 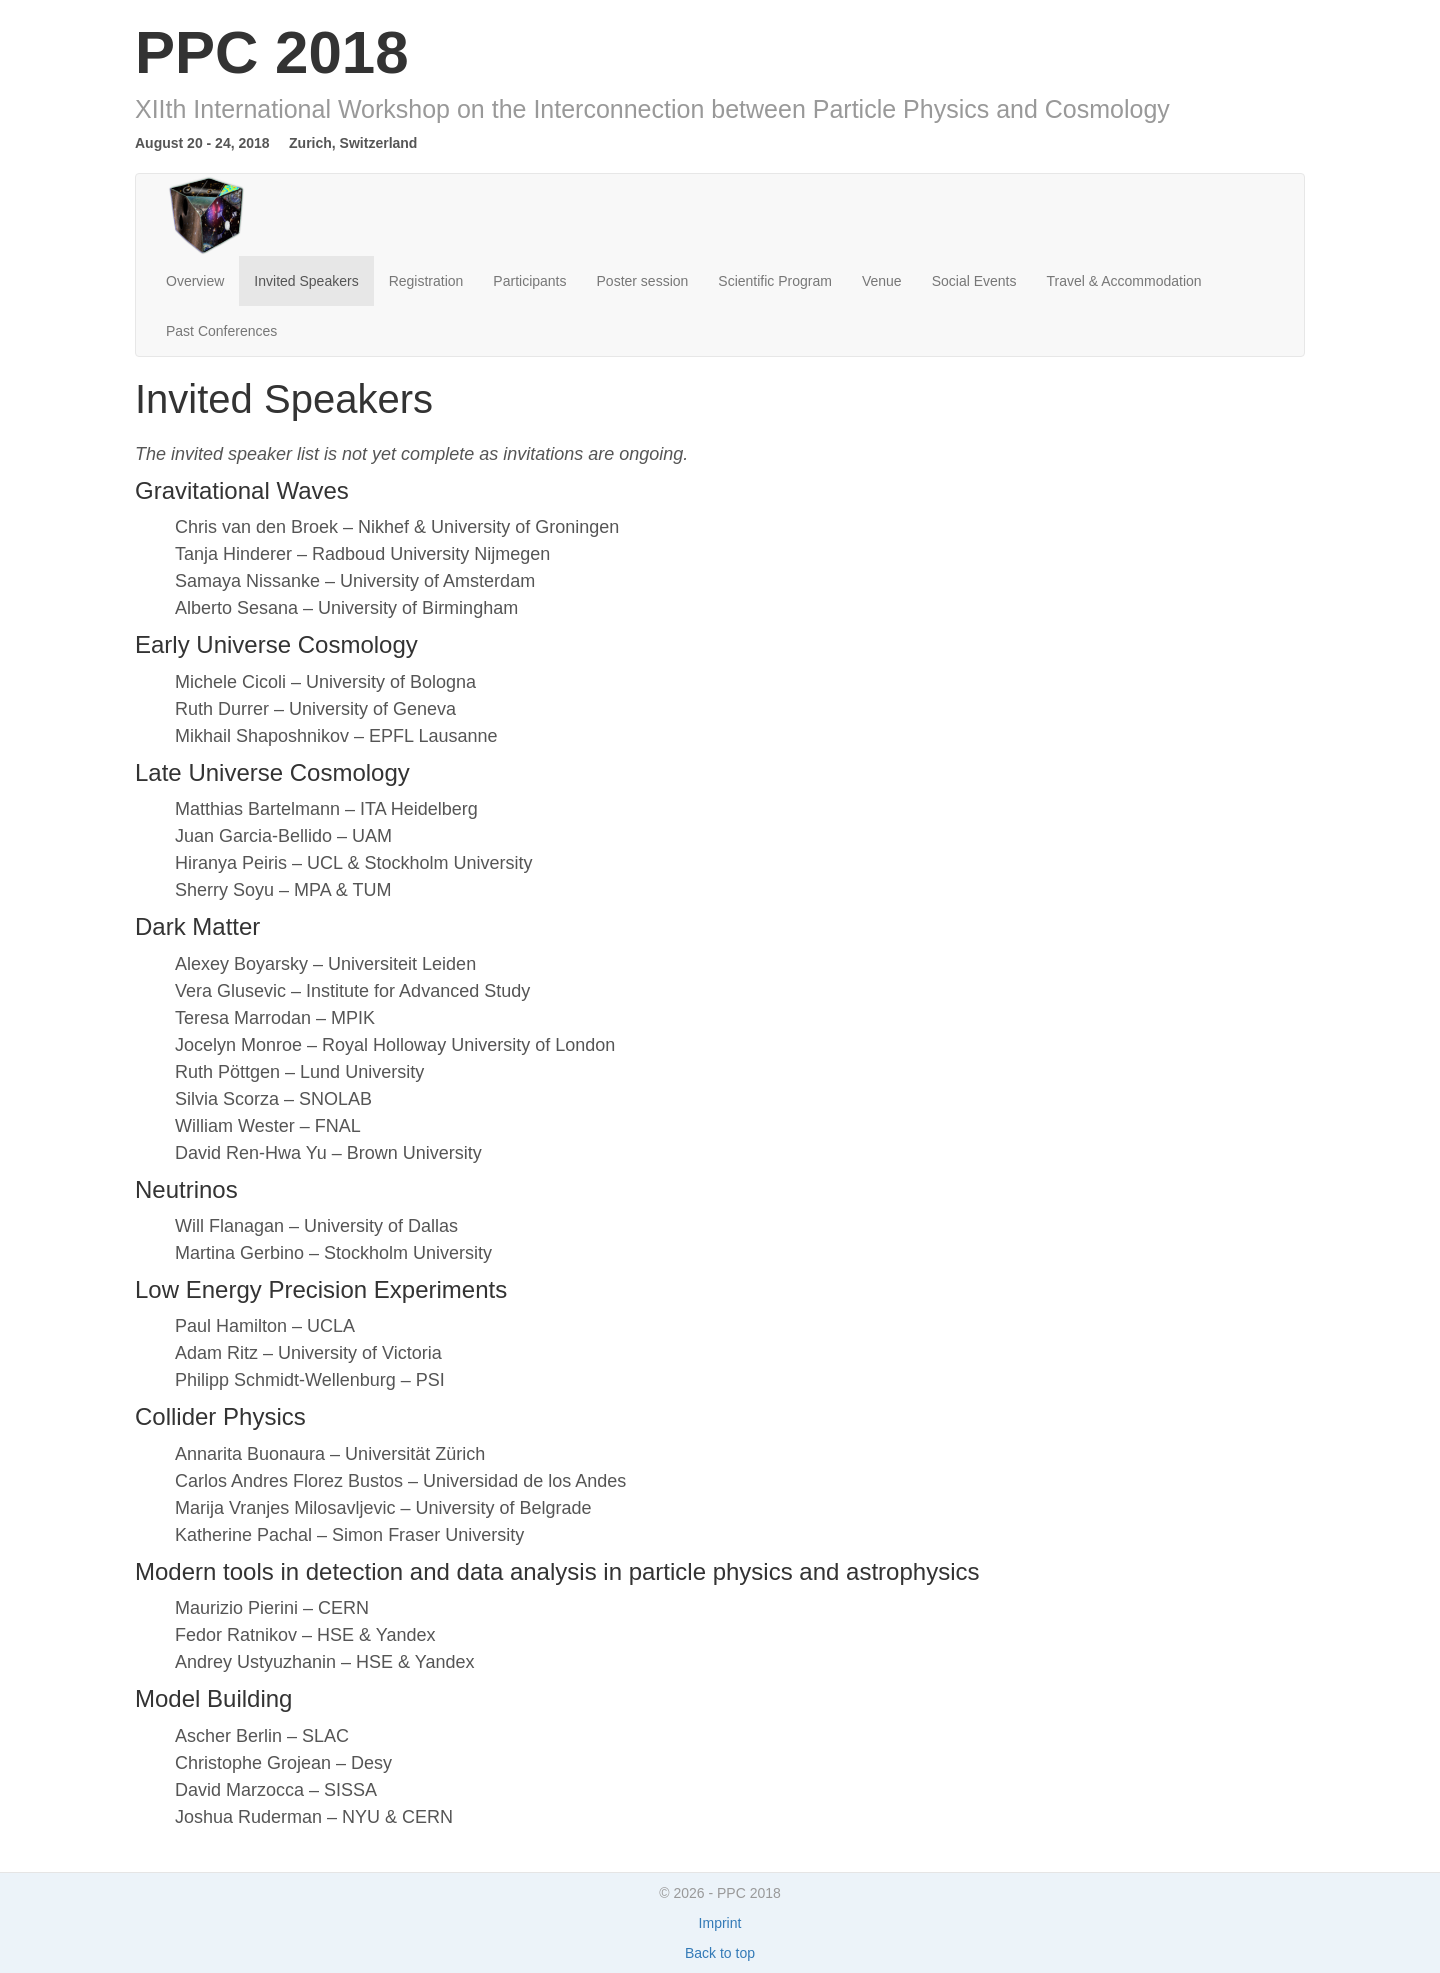 What do you see at coordinates (306, 281) in the screenshot?
I see `Invited Speakers` at bounding box center [306, 281].